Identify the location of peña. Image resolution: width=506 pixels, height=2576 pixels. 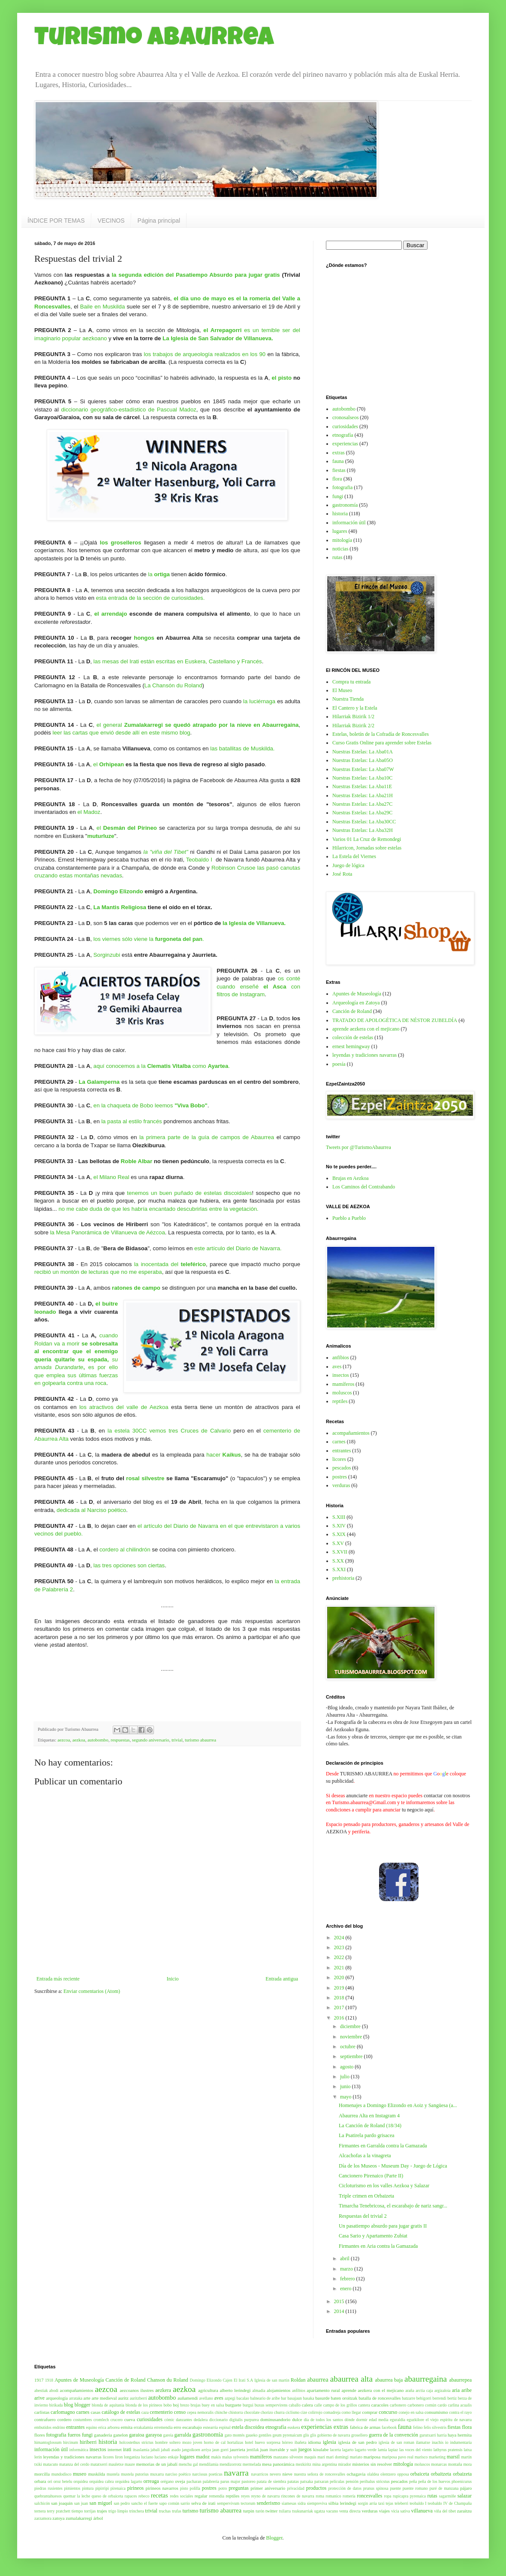
(413, 2481).